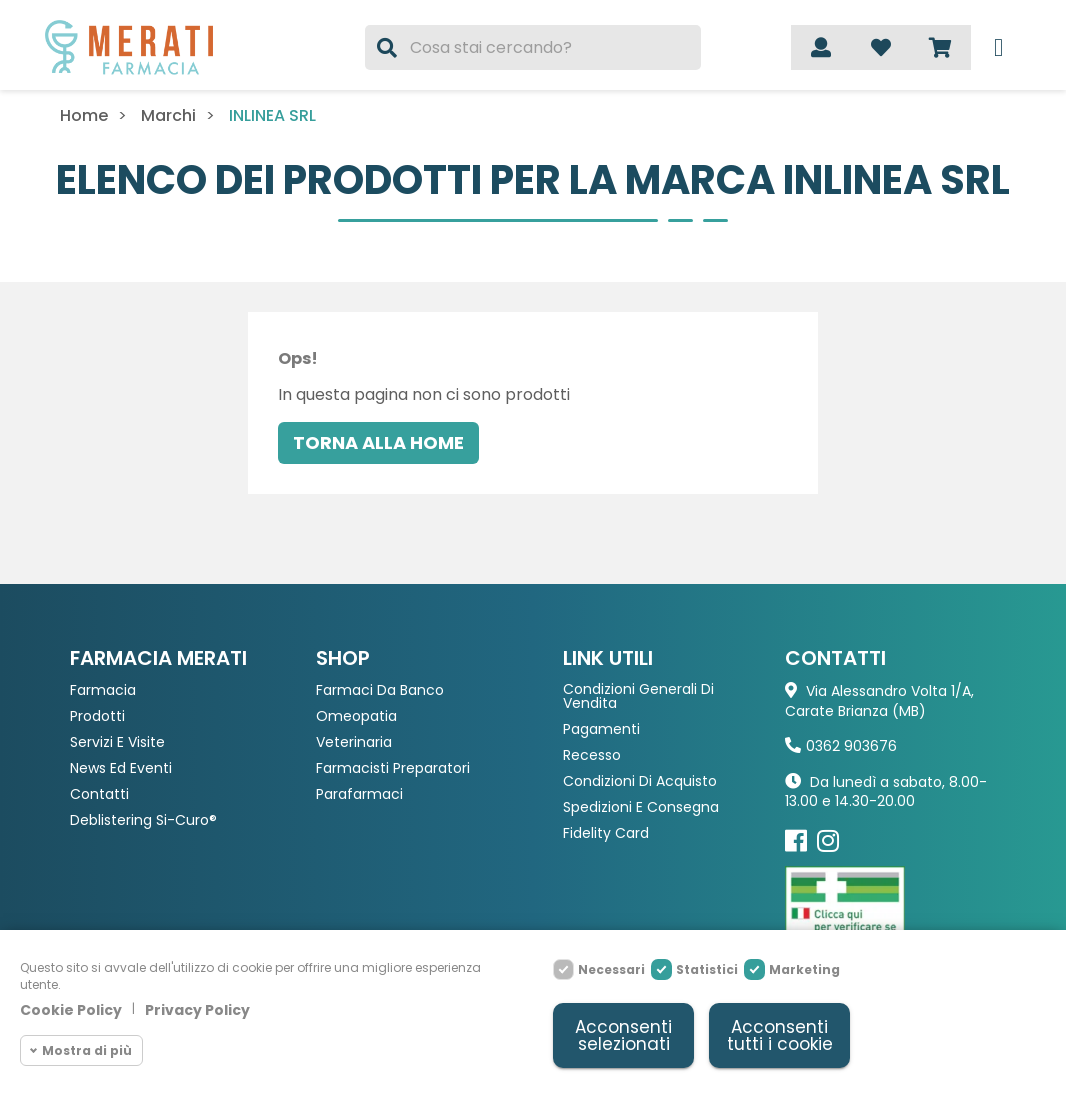 Image resolution: width=1066 pixels, height=1108 pixels. I want to click on 0362 903676, so click(851, 746).